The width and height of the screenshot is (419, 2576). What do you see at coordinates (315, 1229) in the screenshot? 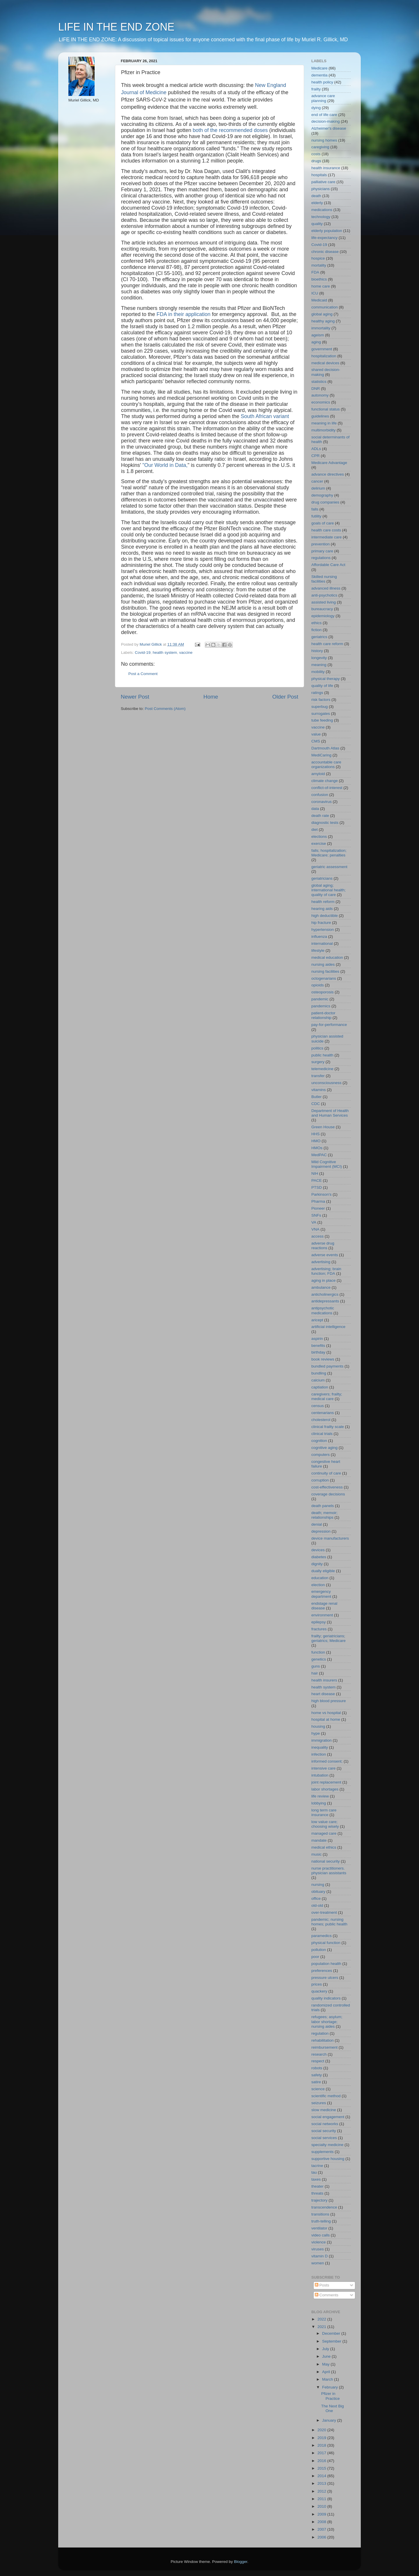
I see `VNA` at bounding box center [315, 1229].